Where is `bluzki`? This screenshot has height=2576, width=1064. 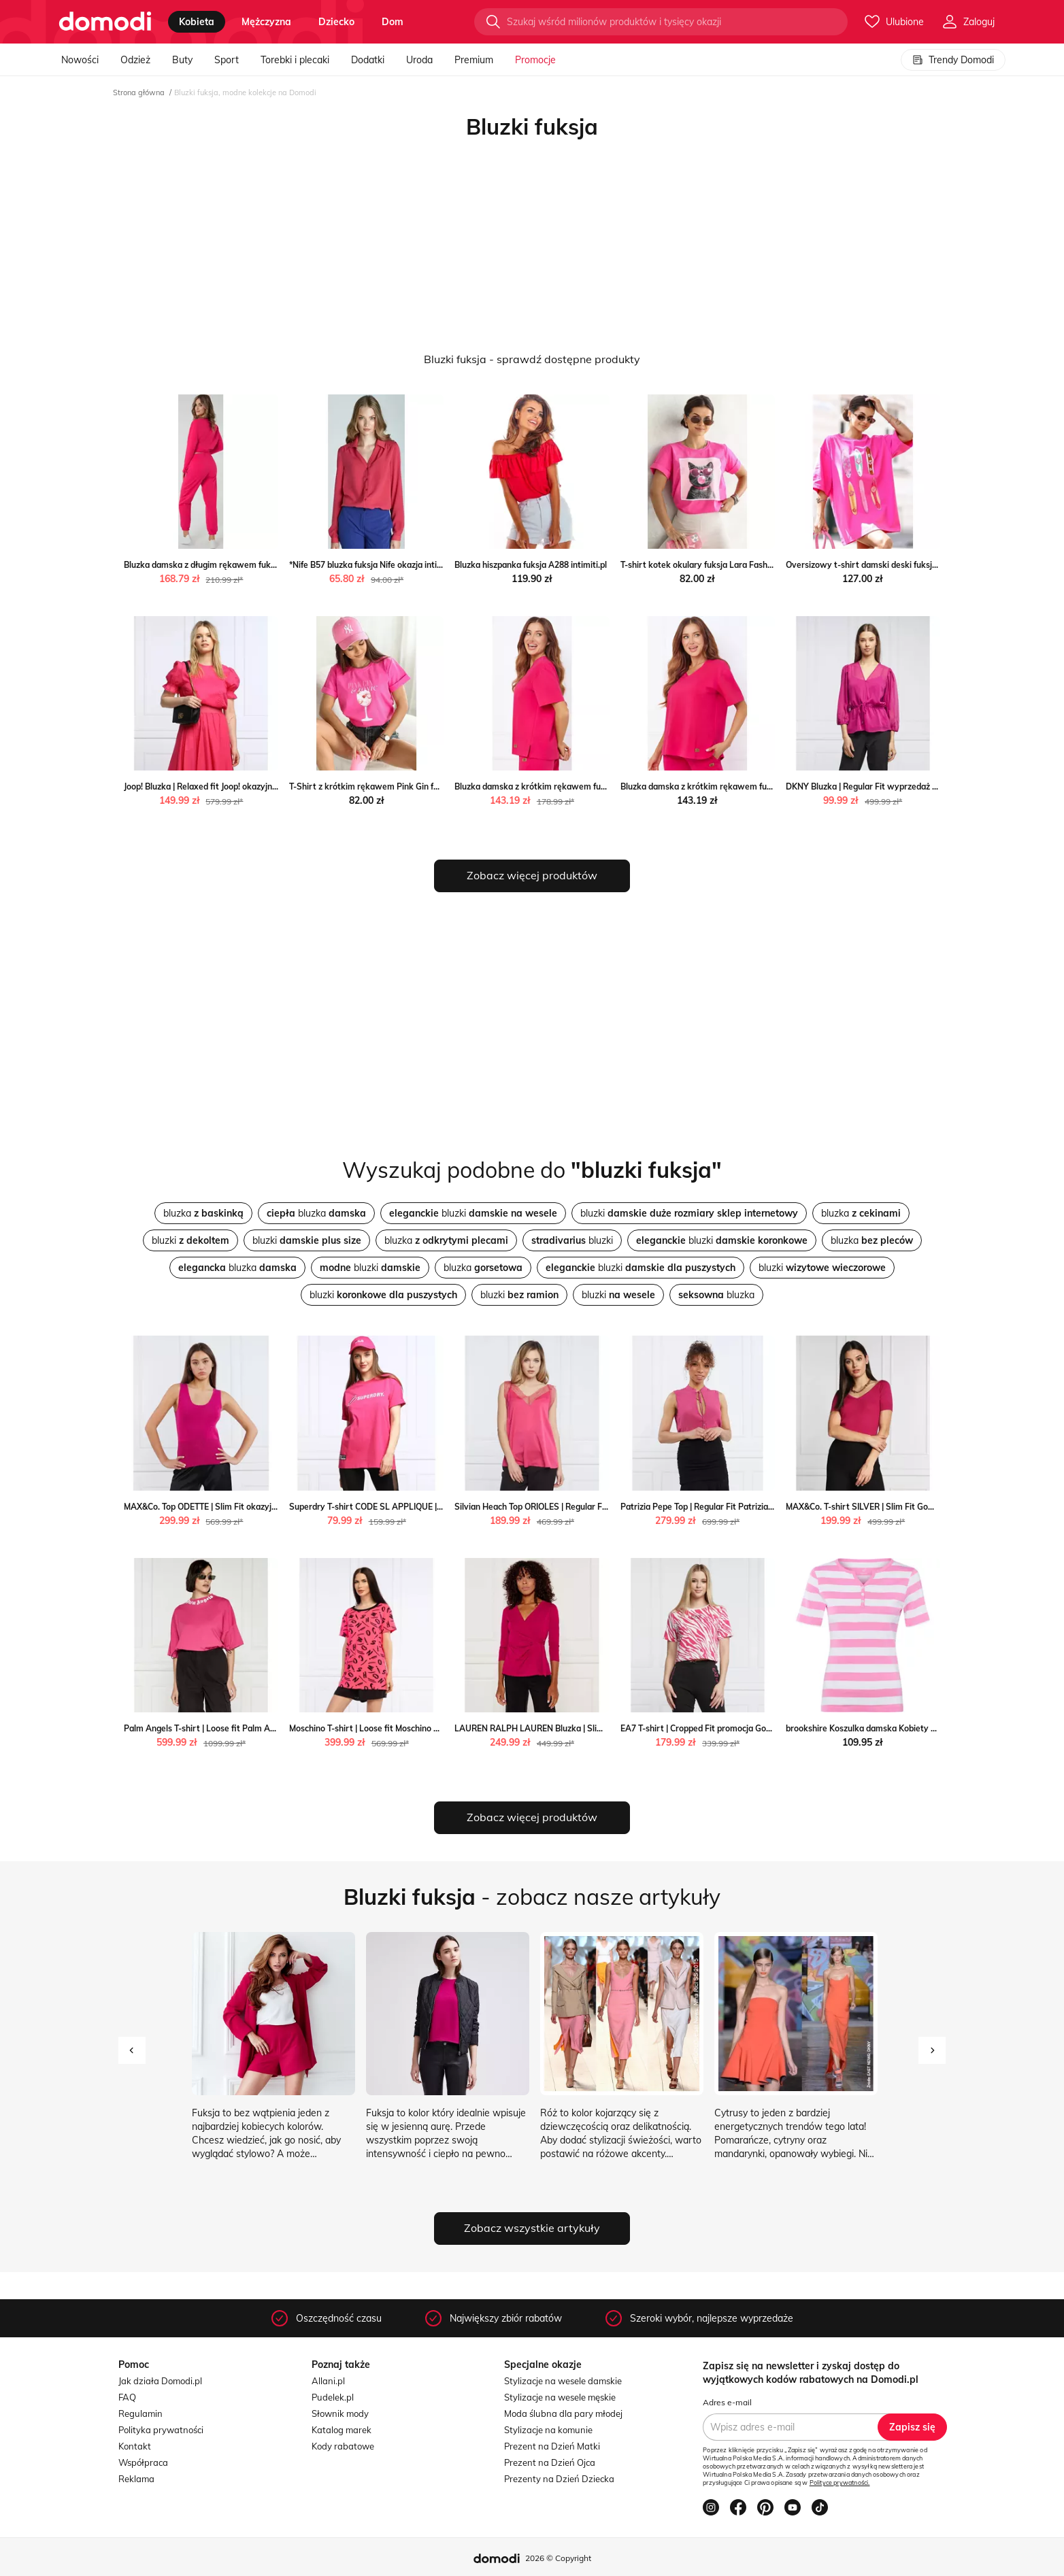 bluzki is located at coordinates (473, 1213).